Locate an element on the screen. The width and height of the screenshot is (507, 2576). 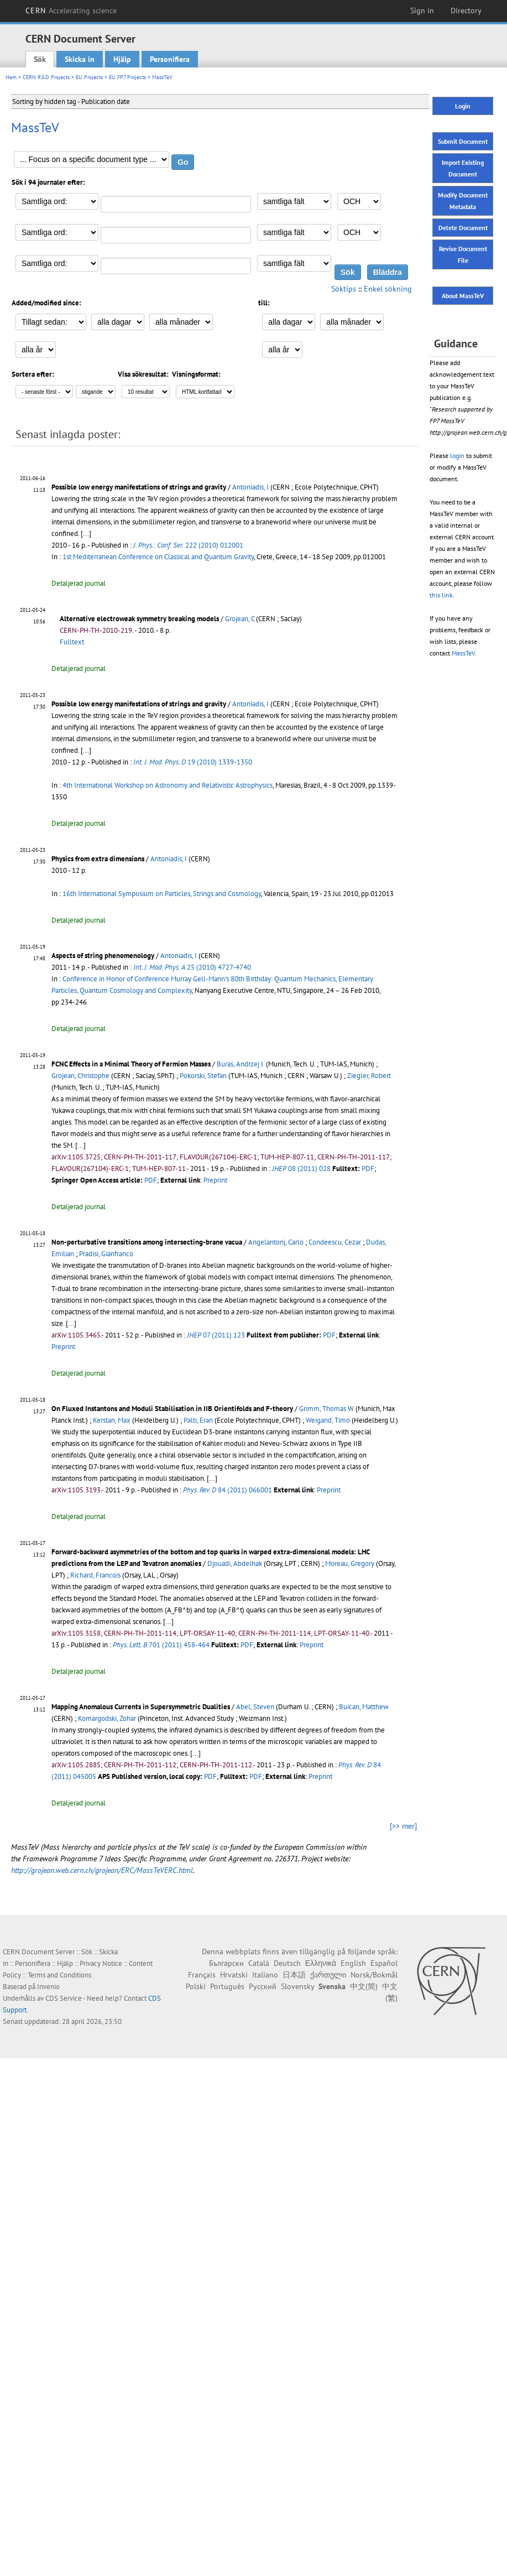
701 (2011) 458-464 is located at coordinates (161, 1644).